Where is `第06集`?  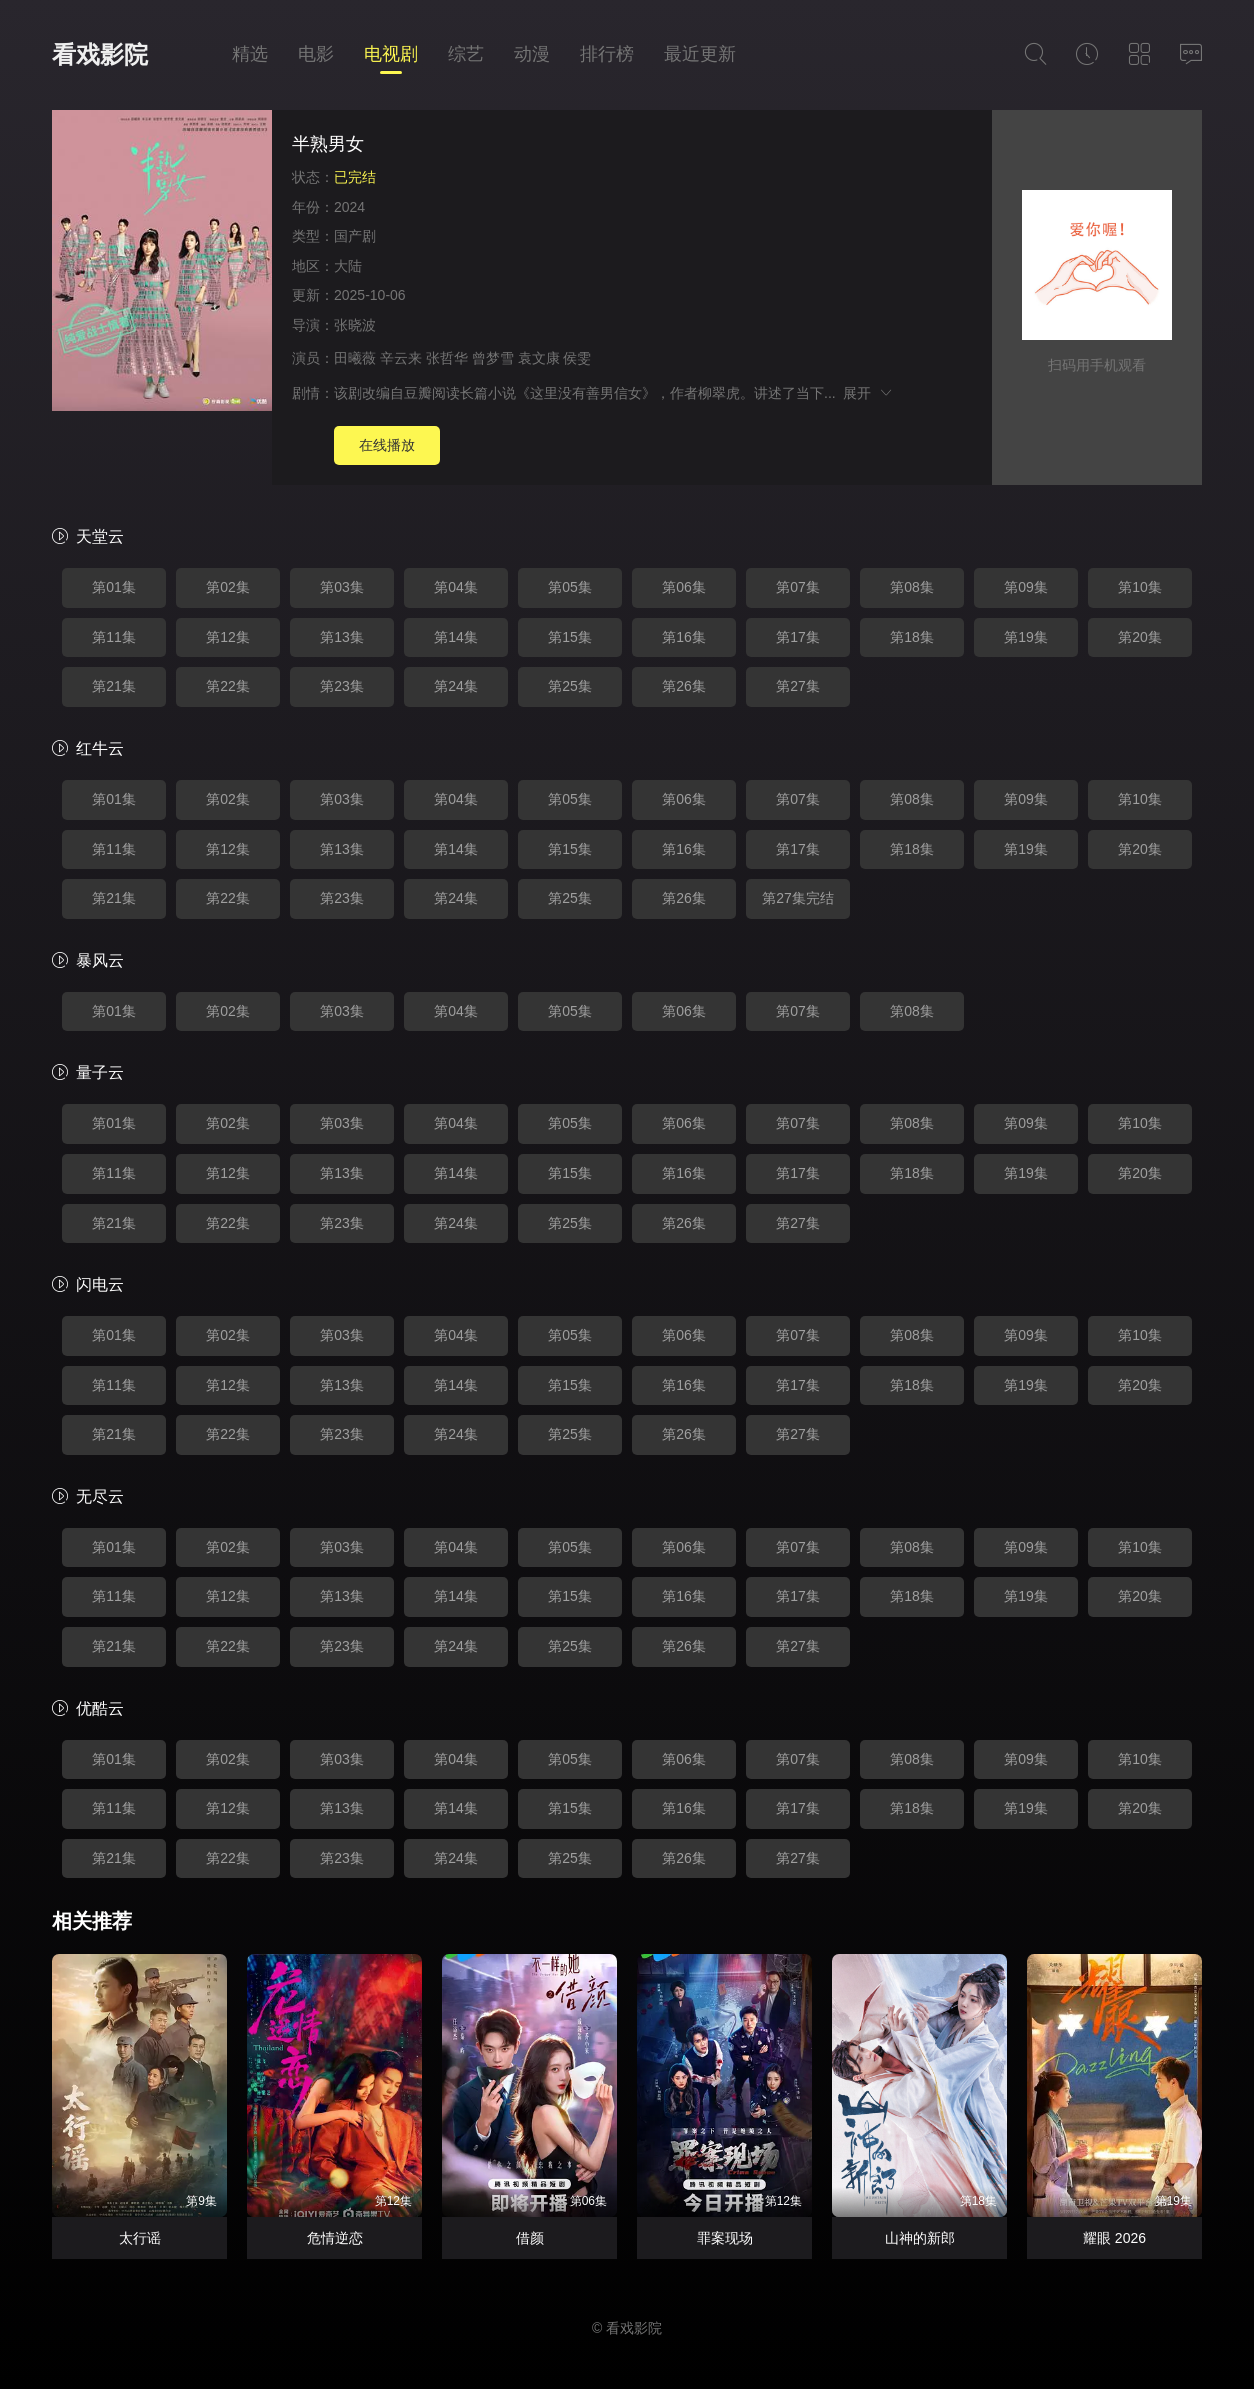 第06集 is located at coordinates (684, 587).